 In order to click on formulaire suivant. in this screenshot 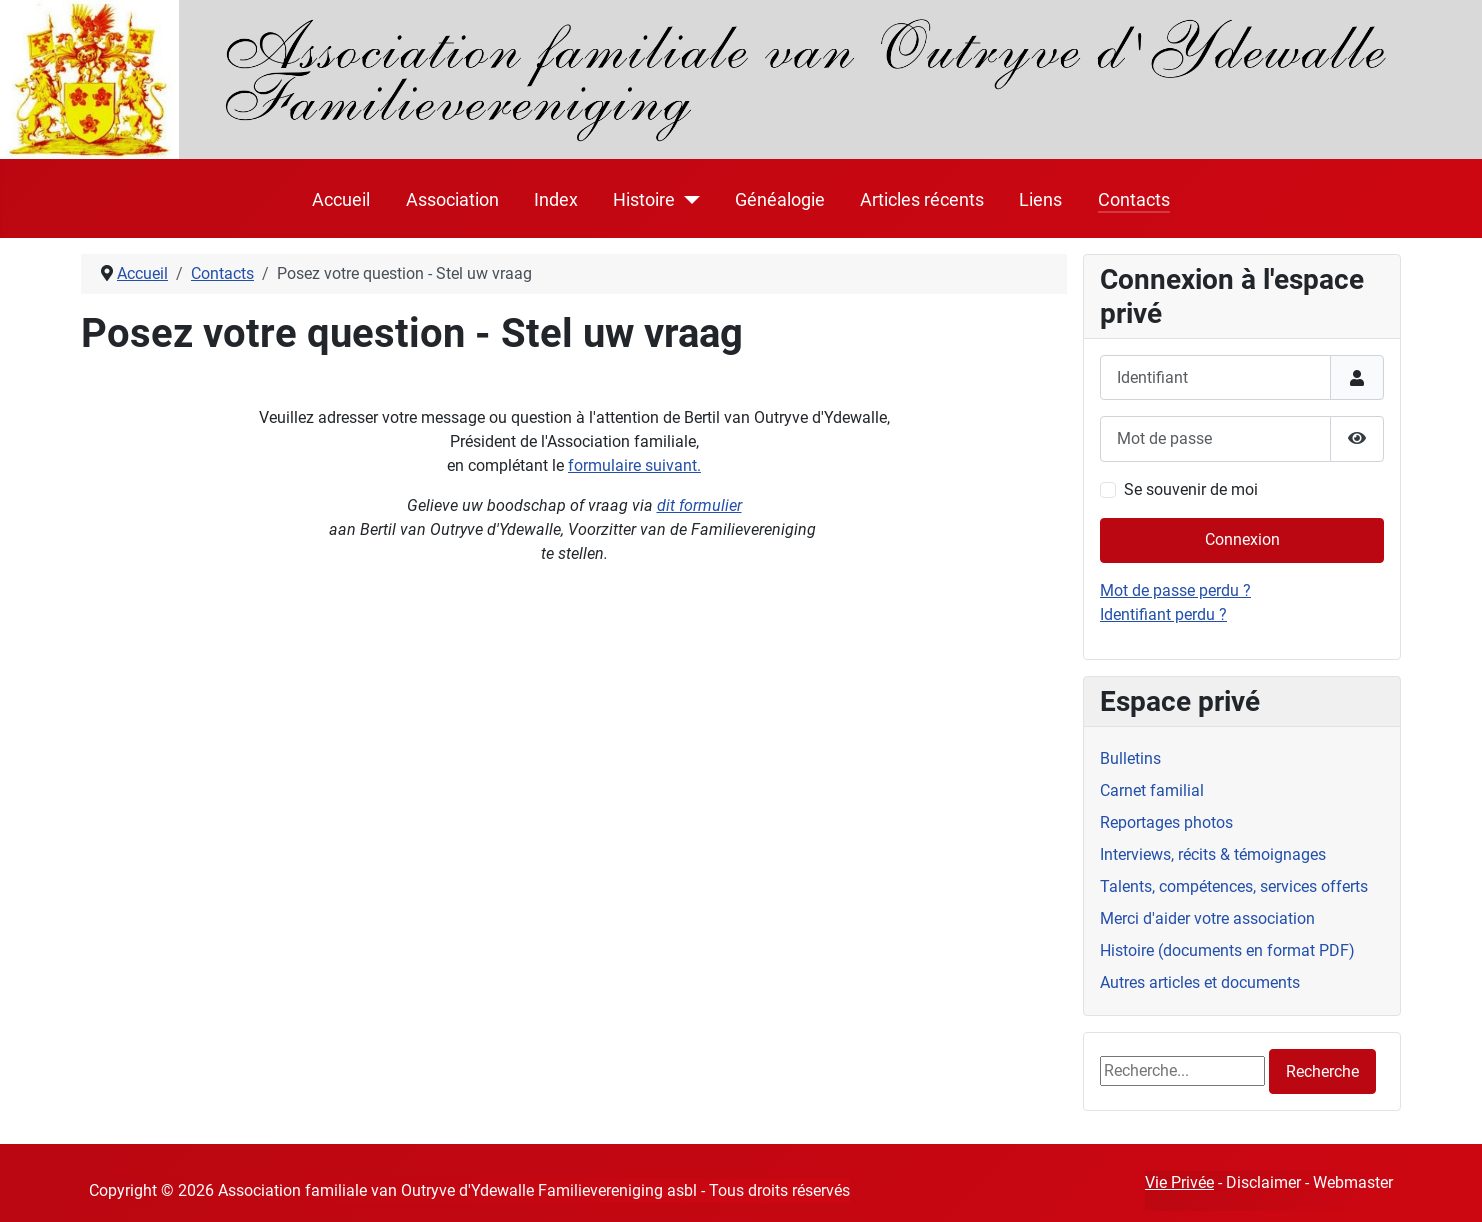, I will do `click(634, 465)`.